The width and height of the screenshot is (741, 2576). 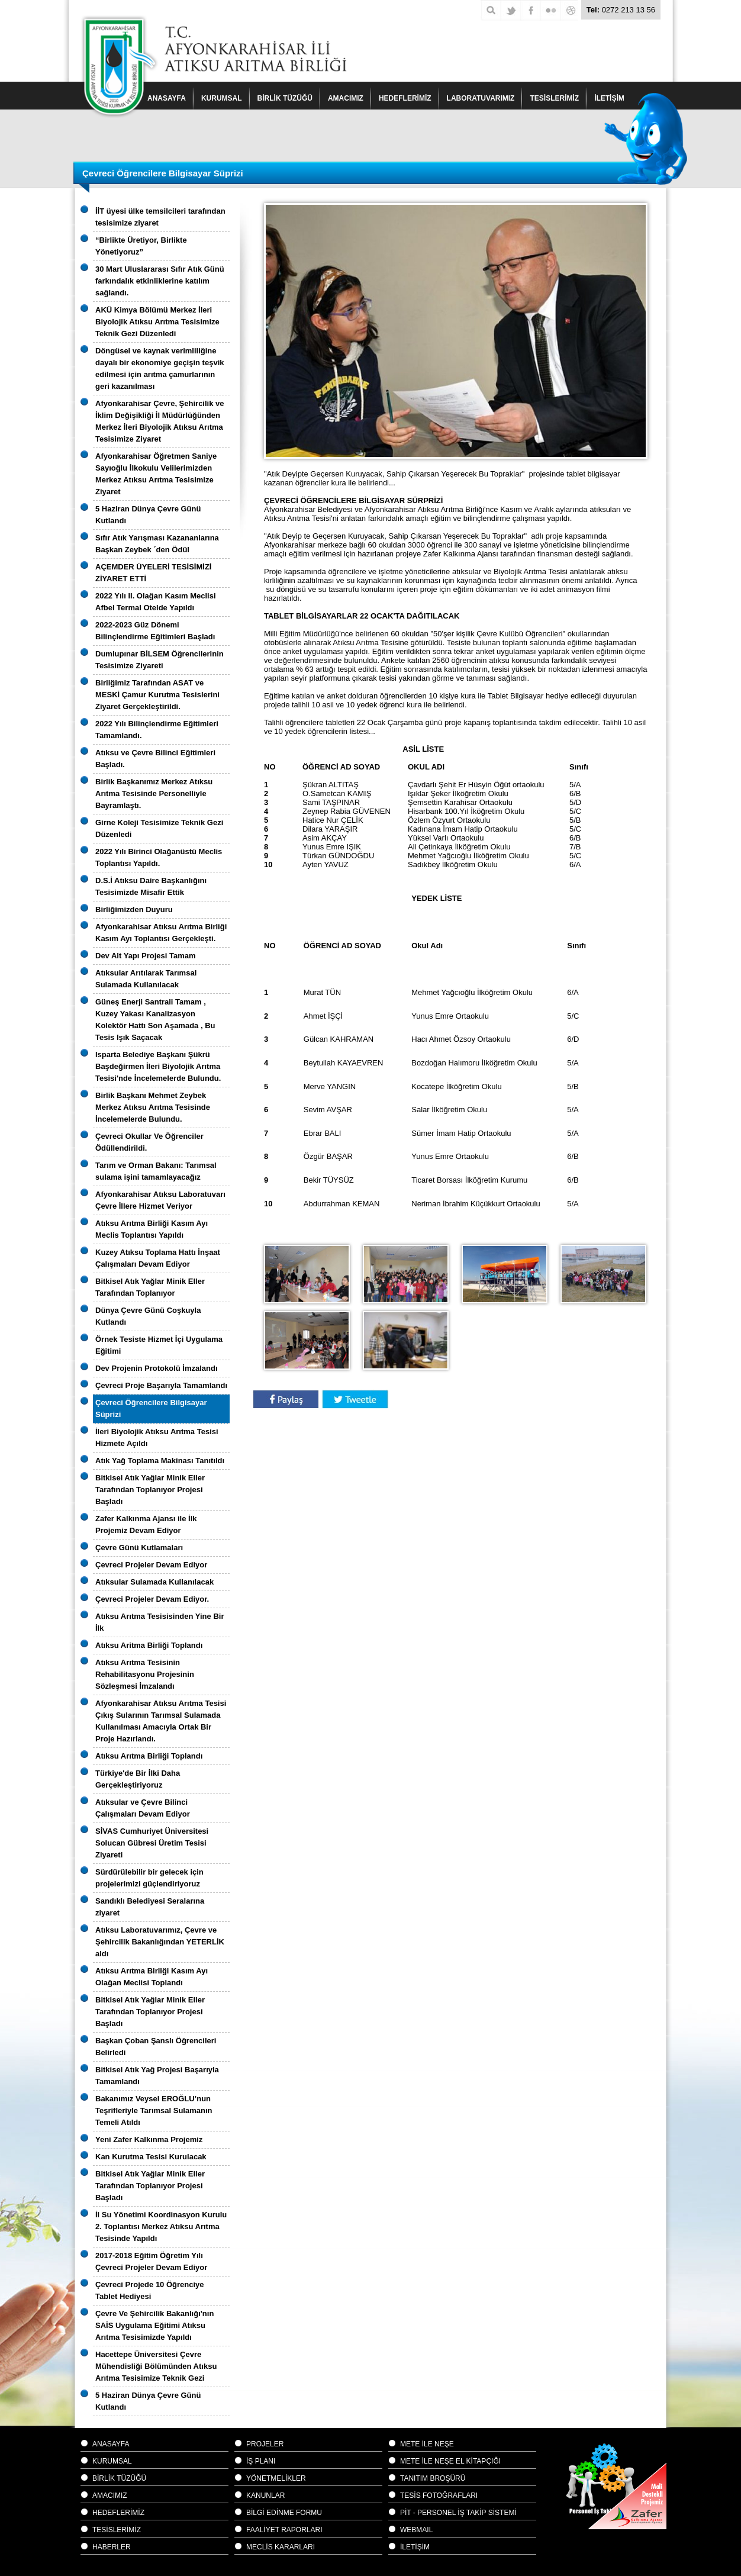 I want to click on TESİSLERİMİZ, so click(x=554, y=98).